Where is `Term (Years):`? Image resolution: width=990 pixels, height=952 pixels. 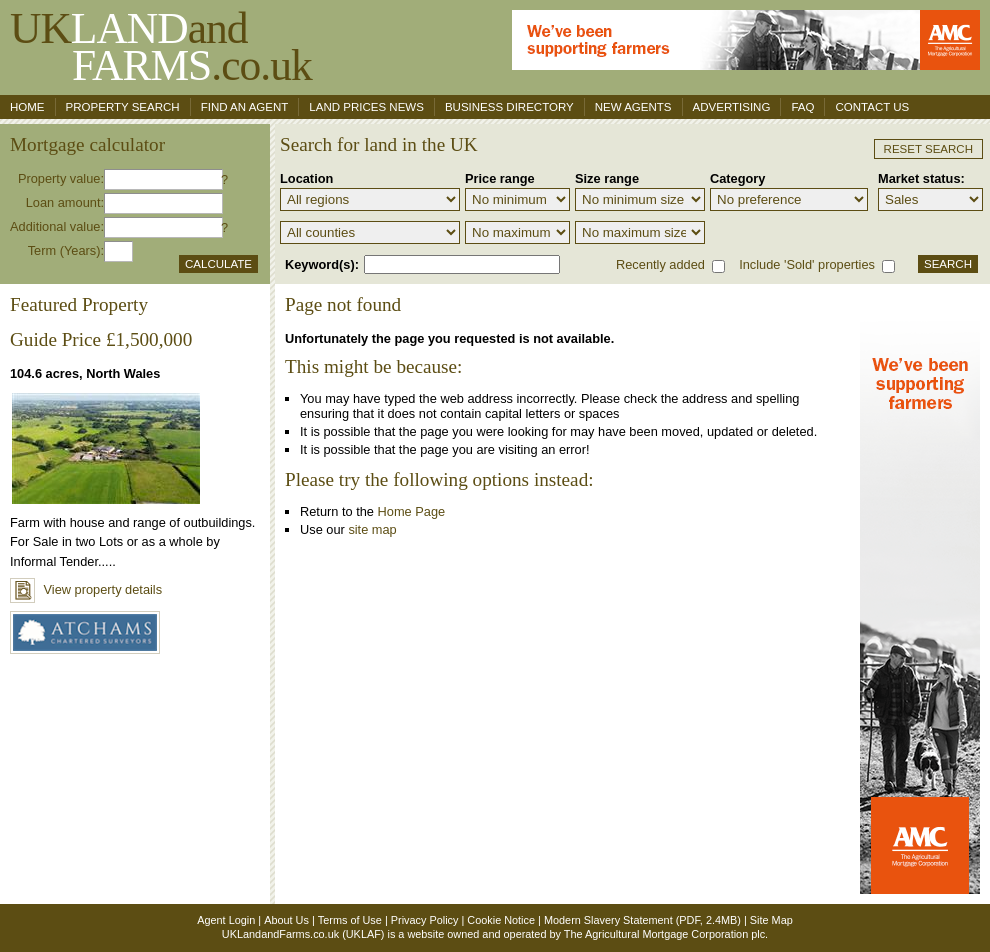 Term (Years): is located at coordinates (66, 250).